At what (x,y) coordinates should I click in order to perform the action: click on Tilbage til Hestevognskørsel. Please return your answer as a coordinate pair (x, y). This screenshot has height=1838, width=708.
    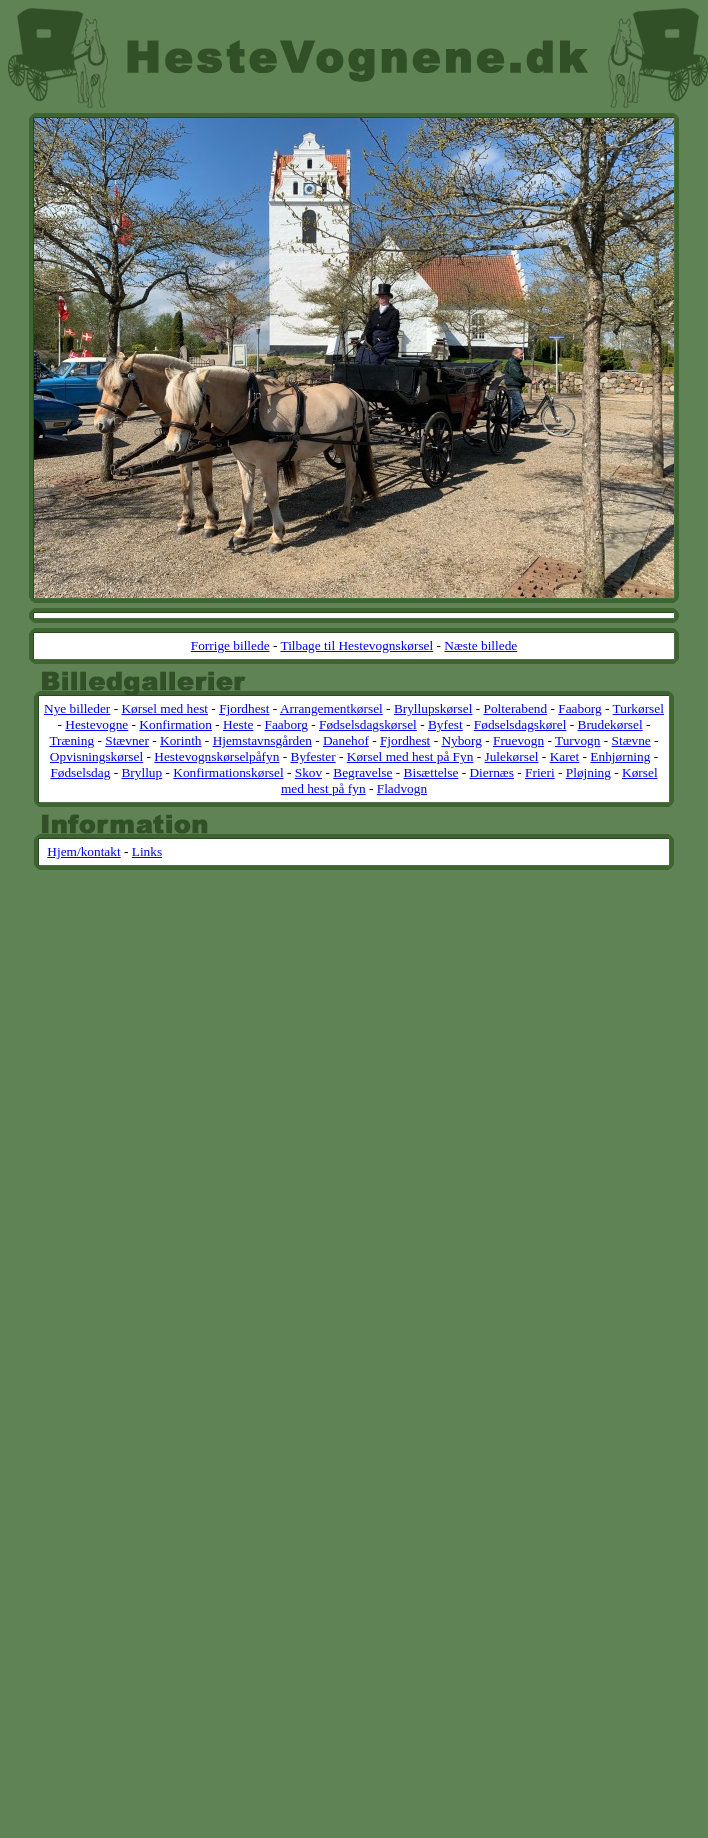
    Looking at the image, I should click on (356, 645).